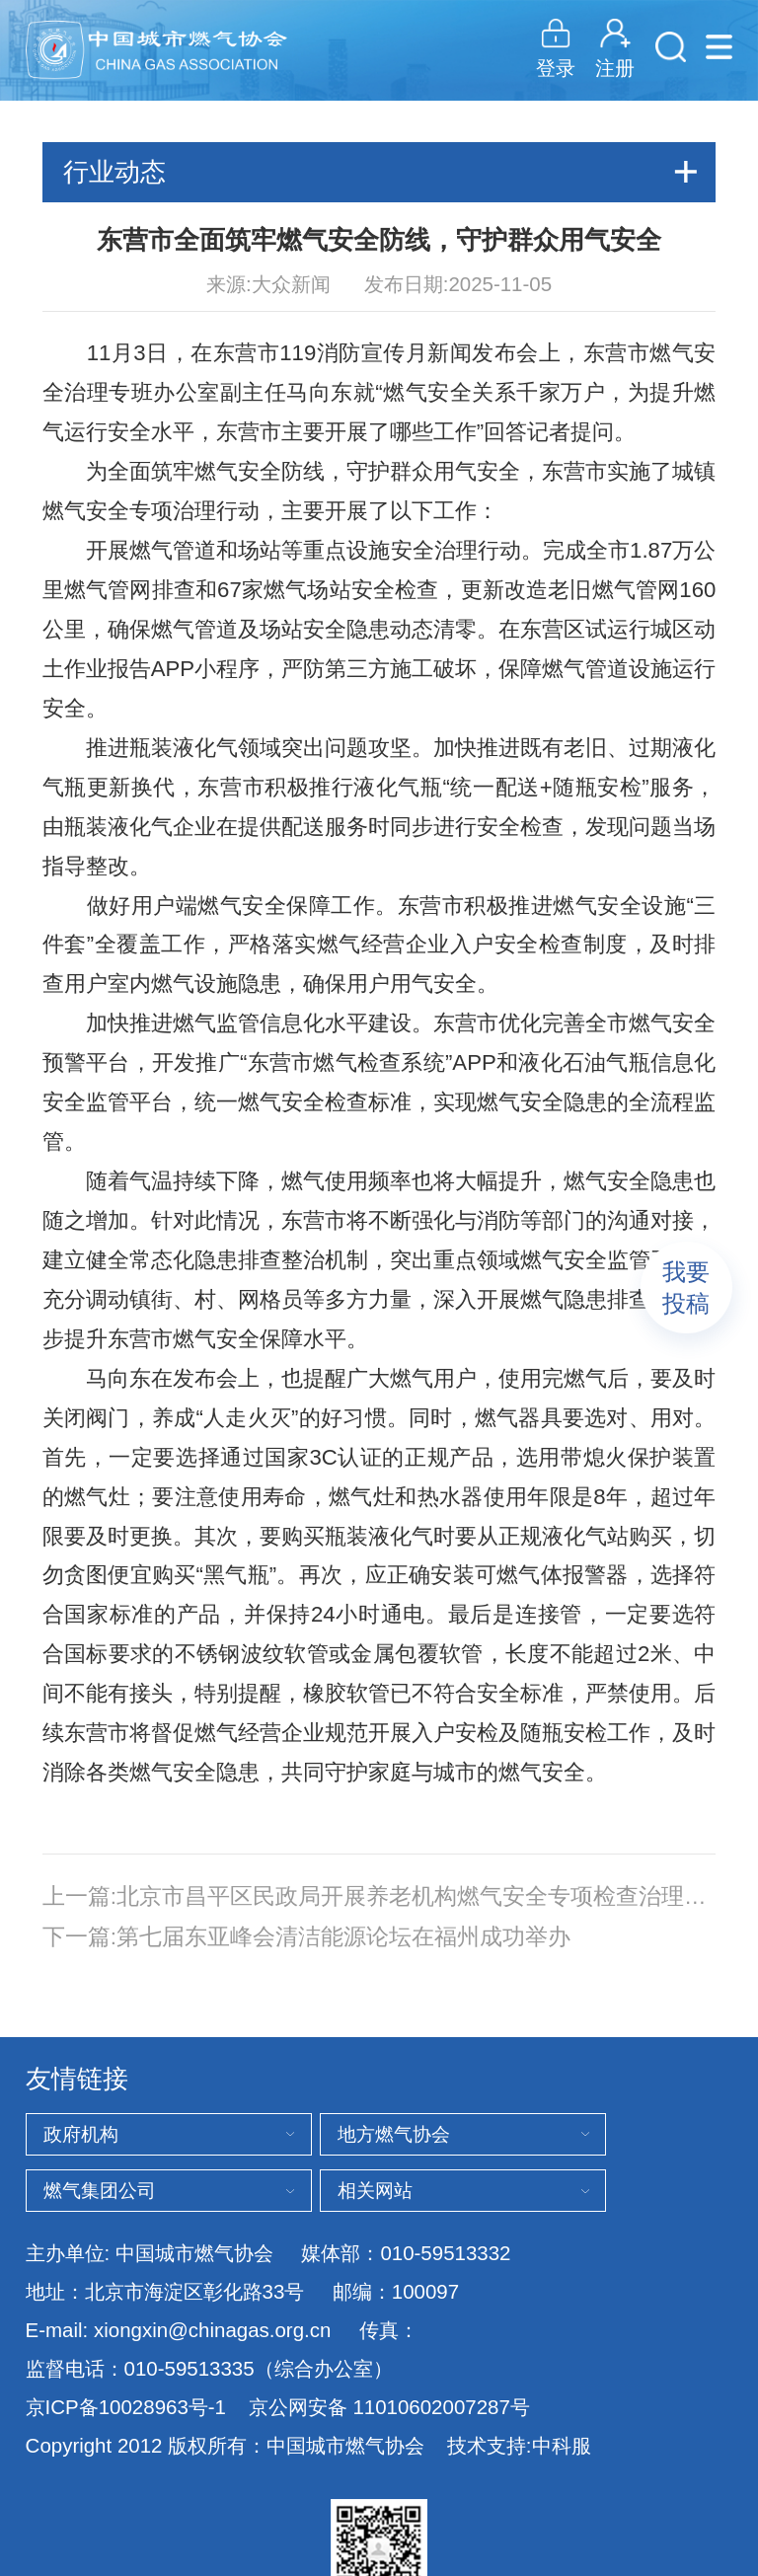 The height and width of the screenshot is (2576, 758). Describe the element at coordinates (306, 1937) in the screenshot. I see `下一篇:第七届东亚峰会清洁能源论坛在福州成功举办` at that location.